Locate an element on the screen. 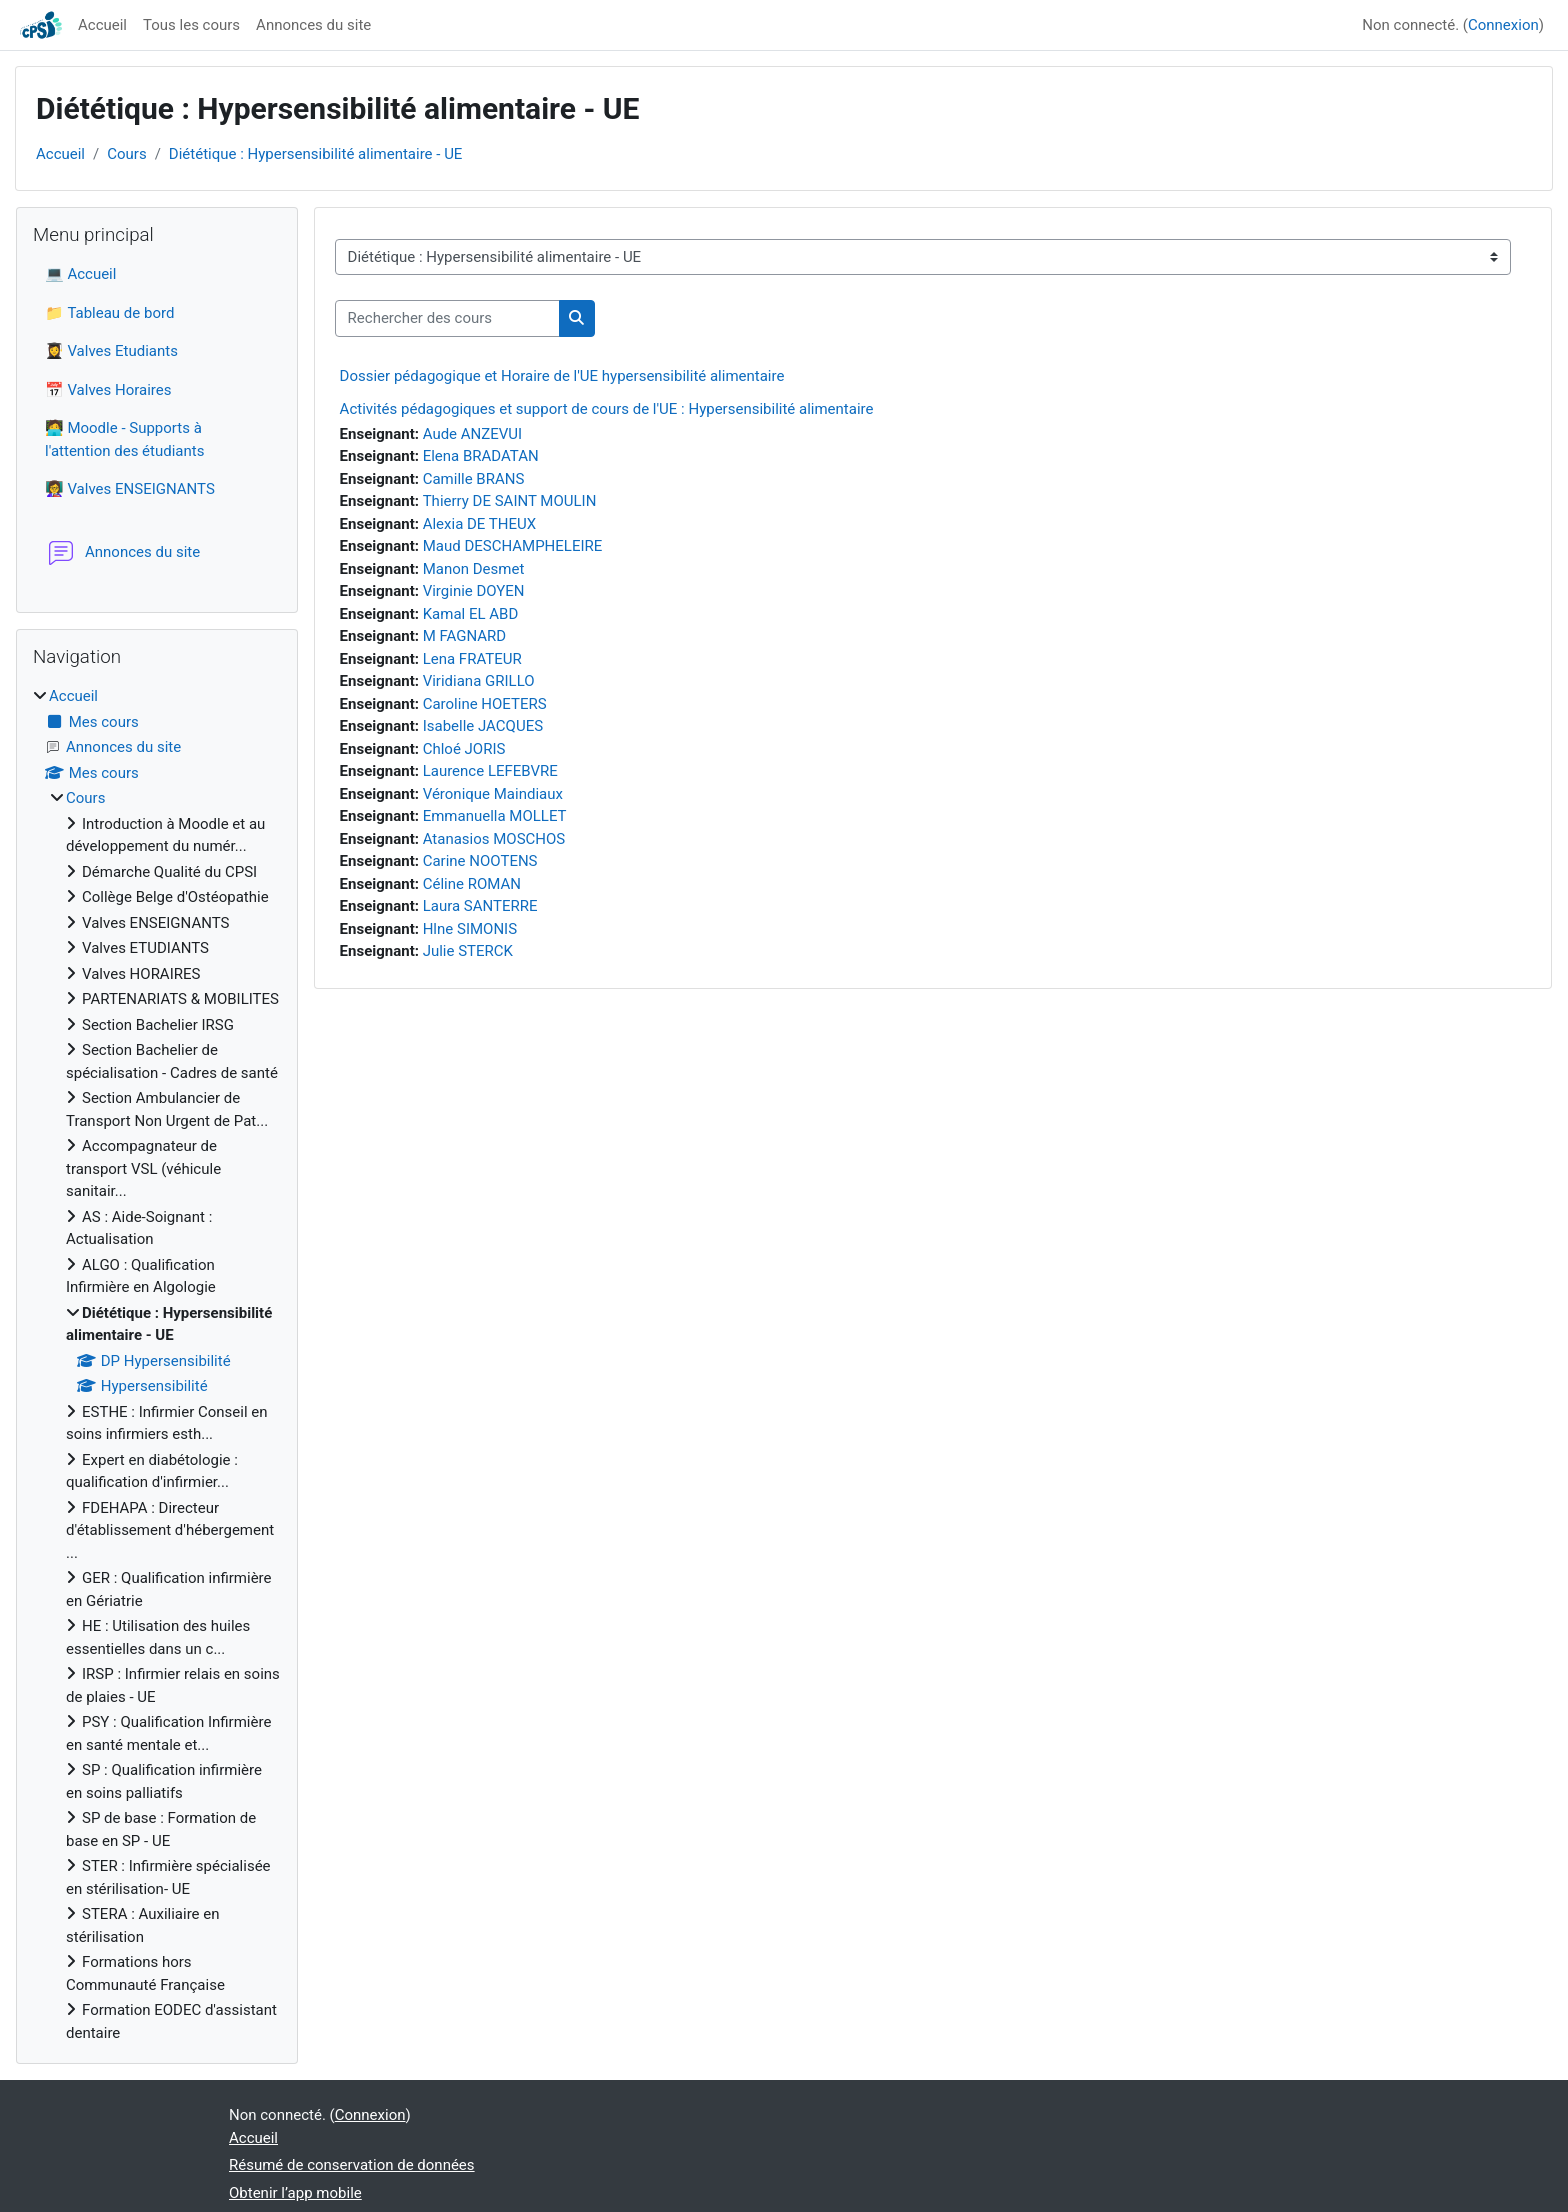 The height and width of the screenshot is (2212, 1568). Alexia DE THEUX is located at coordinates (479, 524).